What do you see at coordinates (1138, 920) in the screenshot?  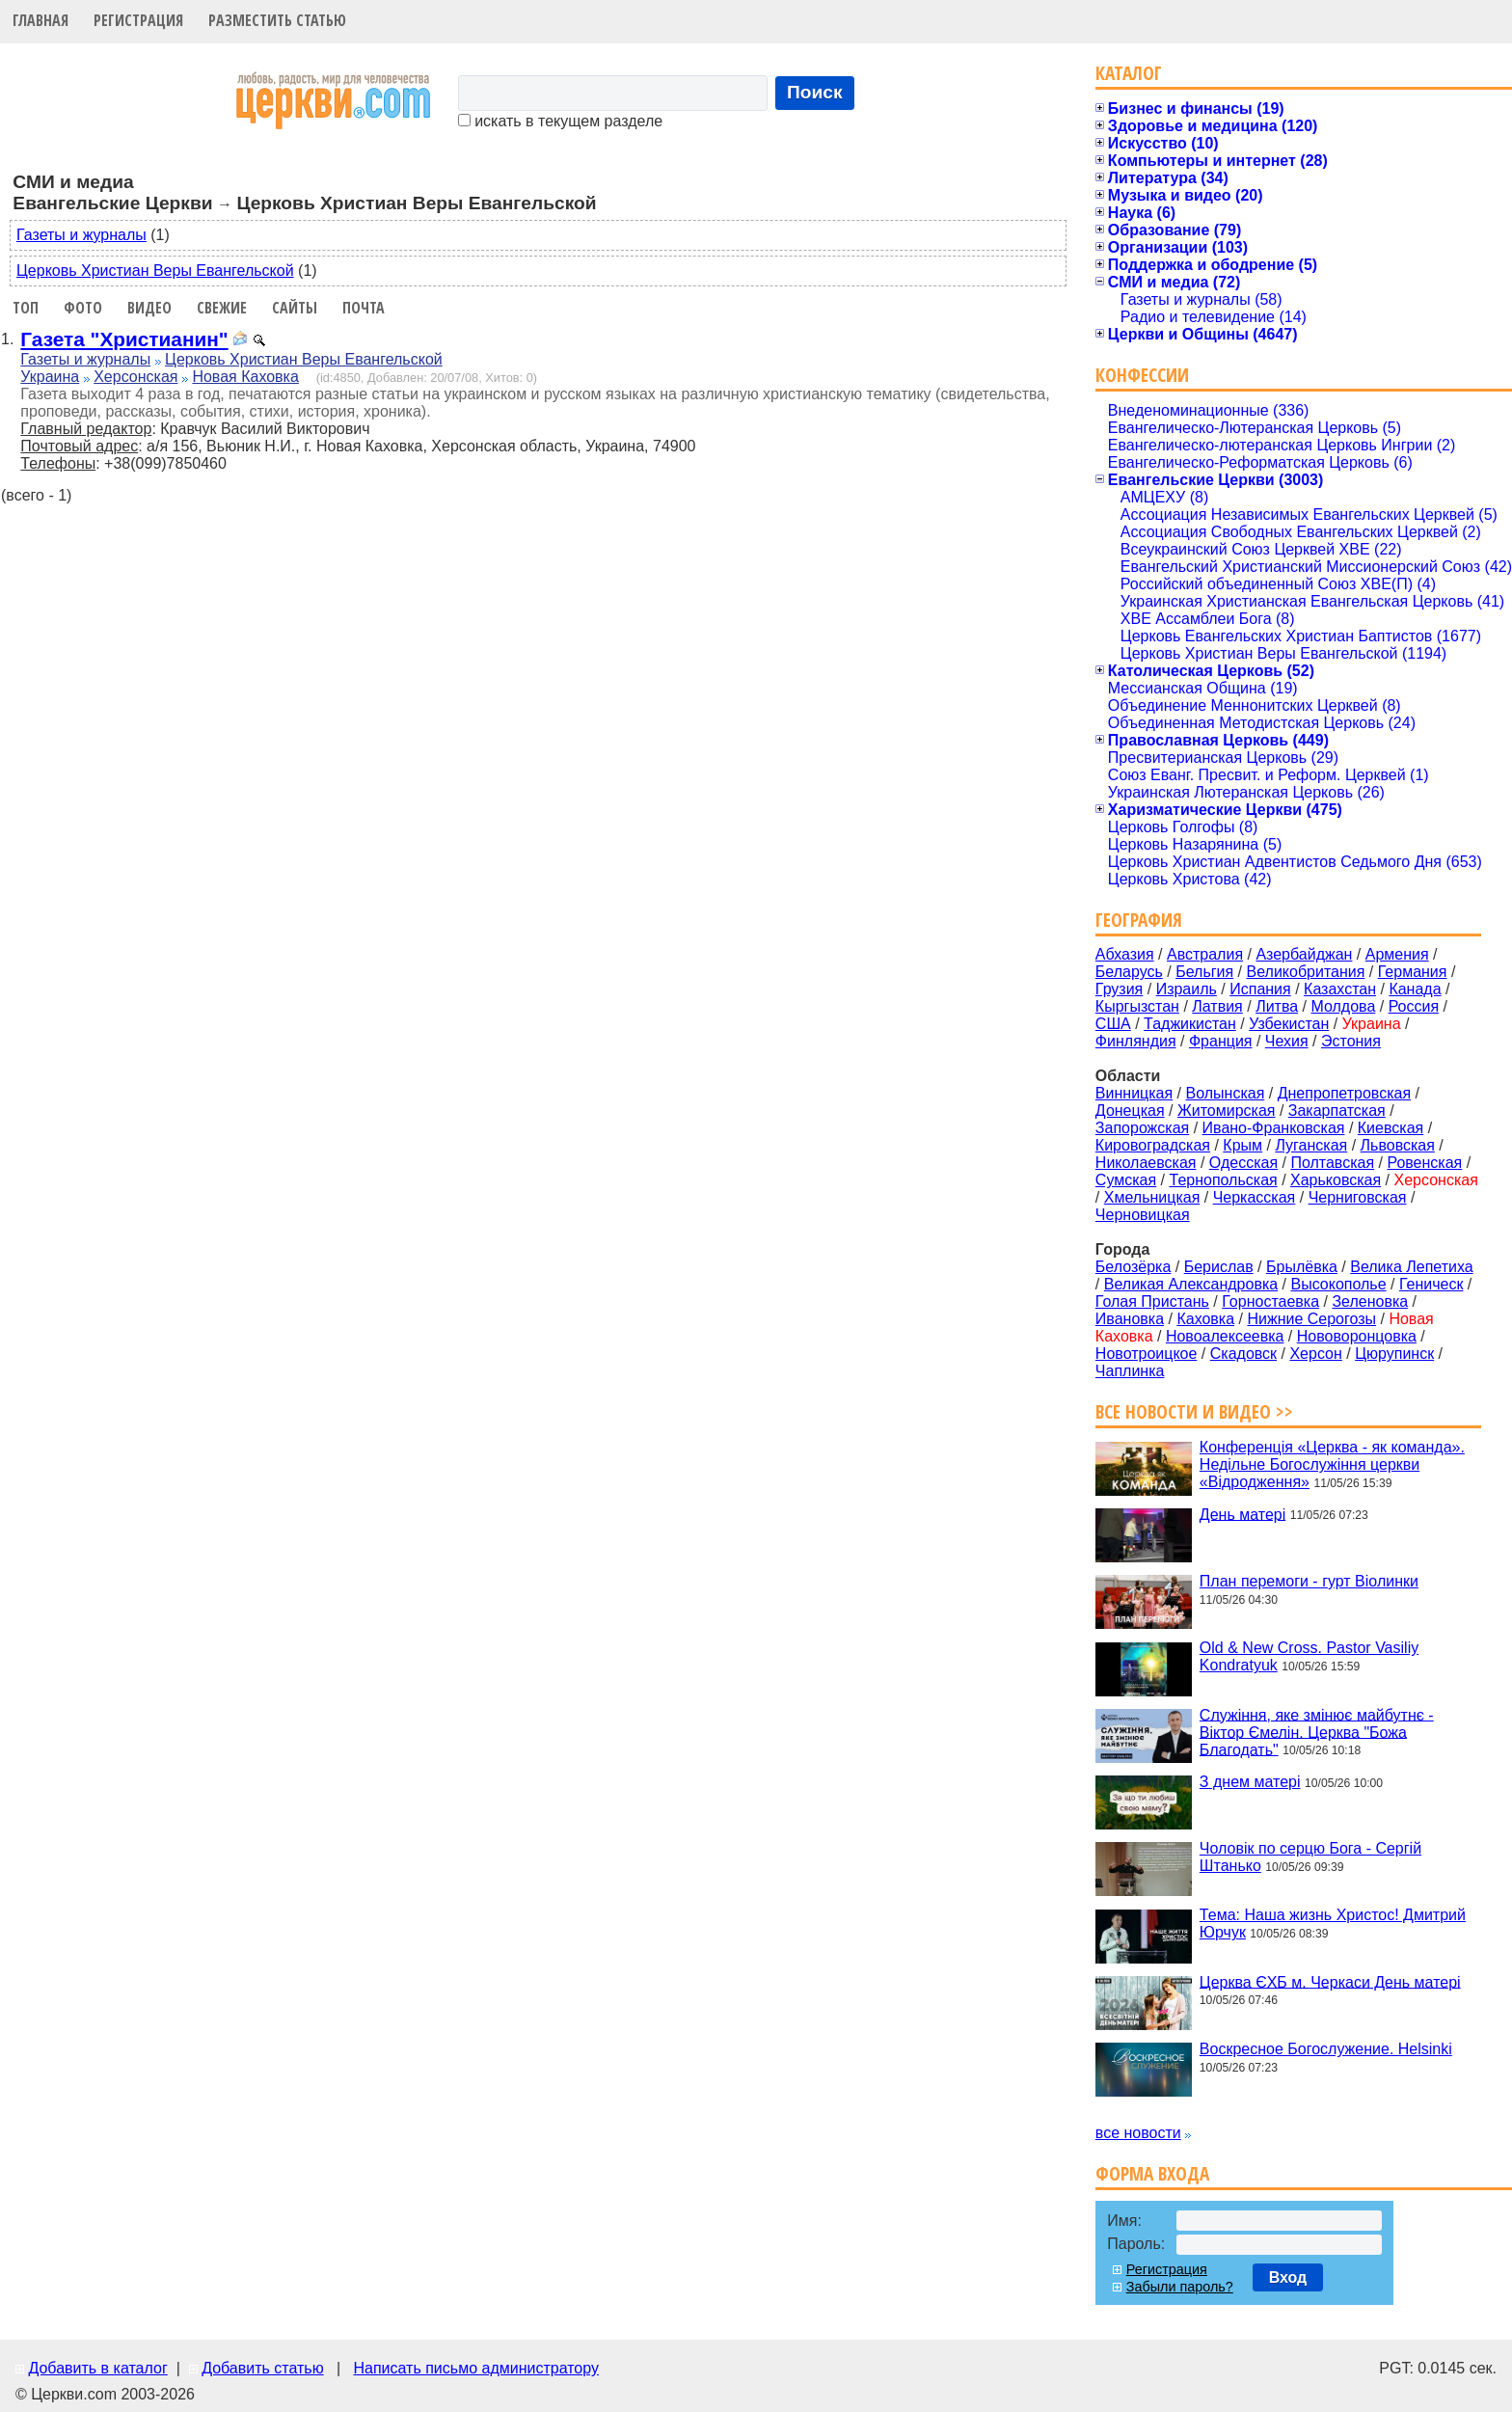 I see `География` at bounding box center [1138, 920].